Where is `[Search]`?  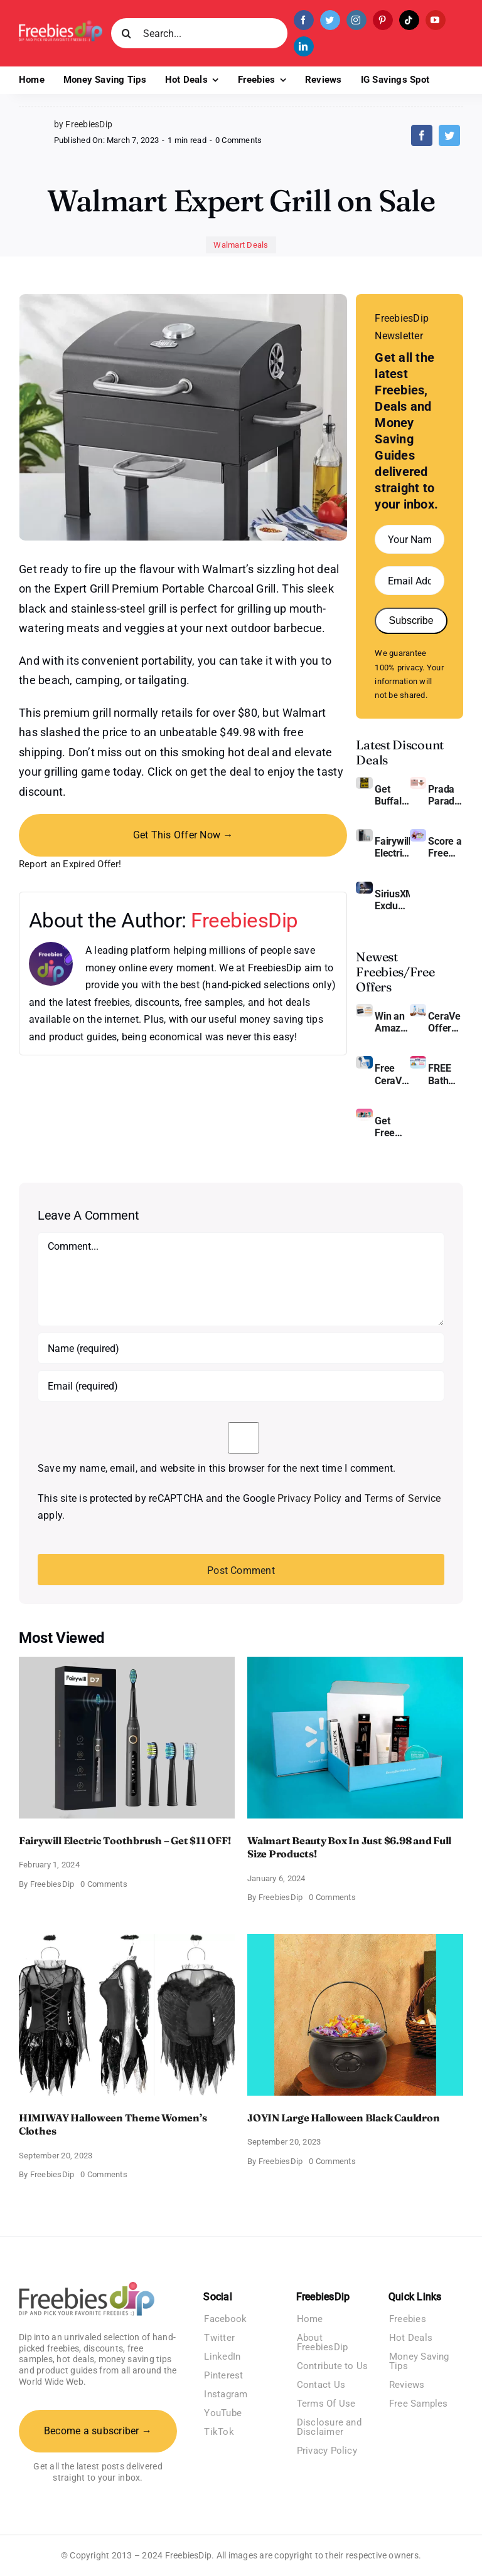
[Search] is located at coordinates (126, 33).